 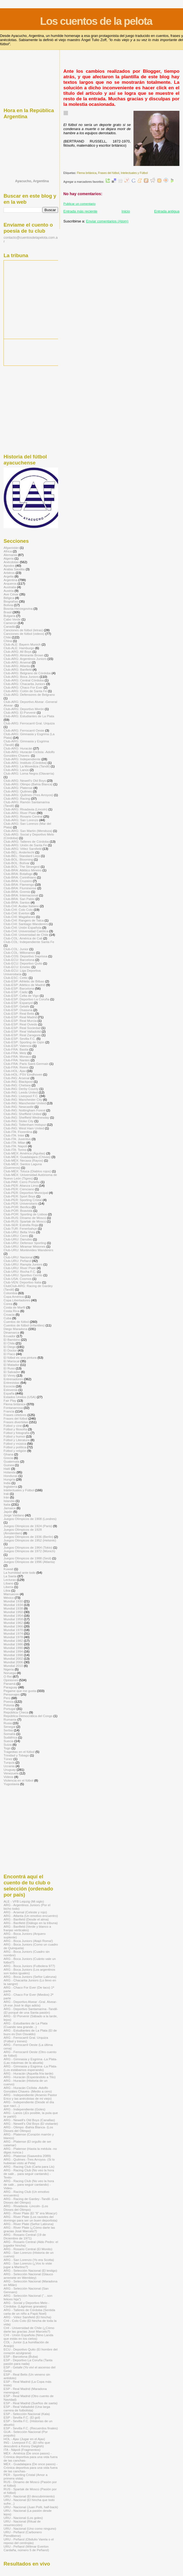 I want to click on Fútbol y Literatura, so click(x=16, y=1440).